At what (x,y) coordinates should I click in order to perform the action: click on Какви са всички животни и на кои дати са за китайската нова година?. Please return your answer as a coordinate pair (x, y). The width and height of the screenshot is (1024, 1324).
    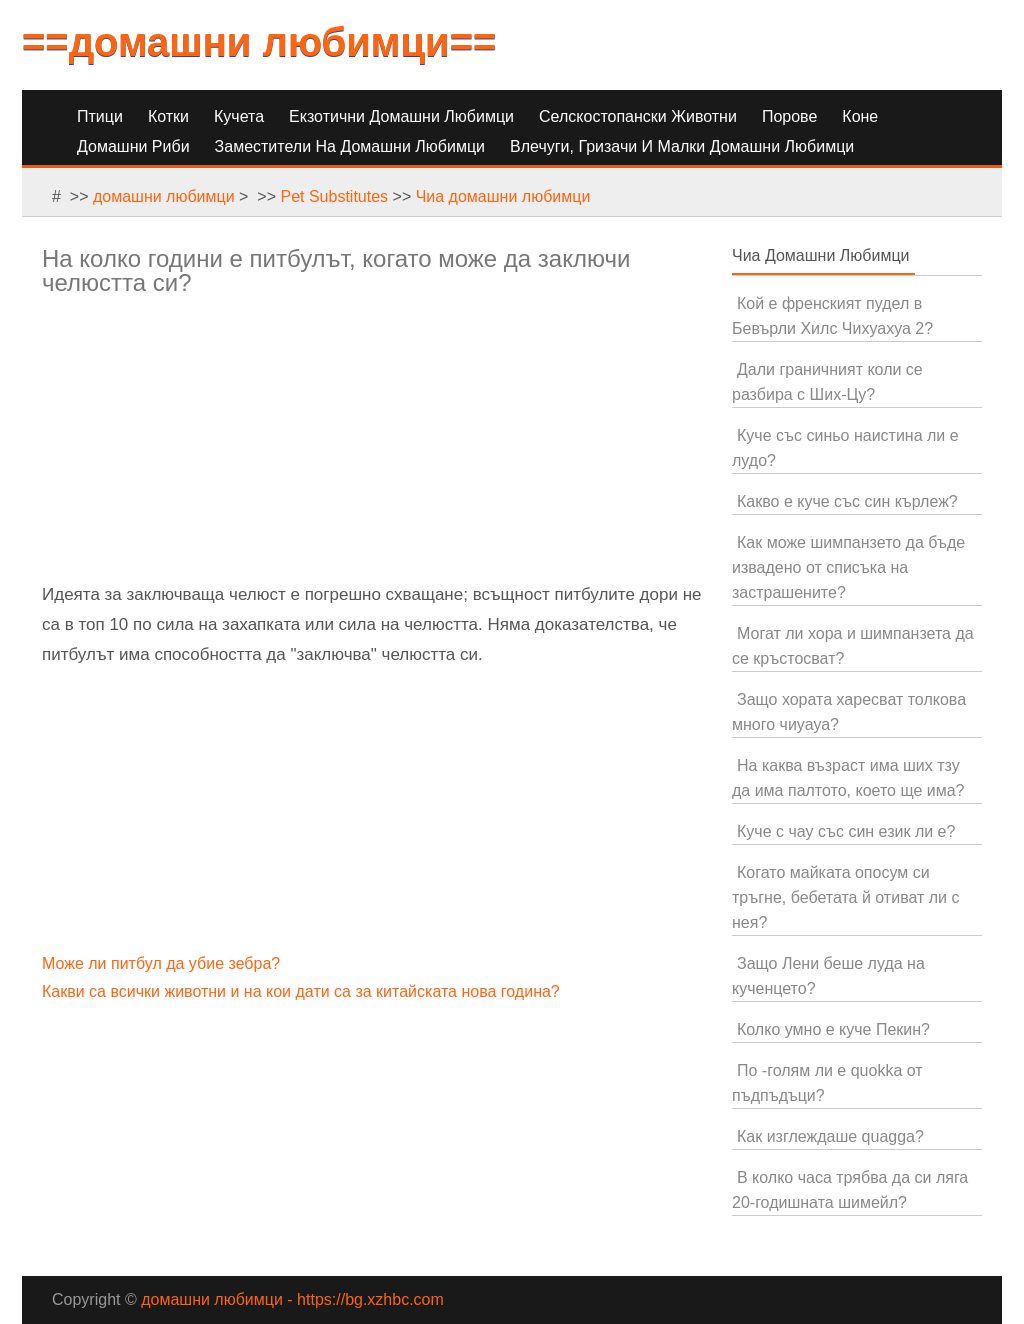
    Looking at the image, I should click on (303, 991).